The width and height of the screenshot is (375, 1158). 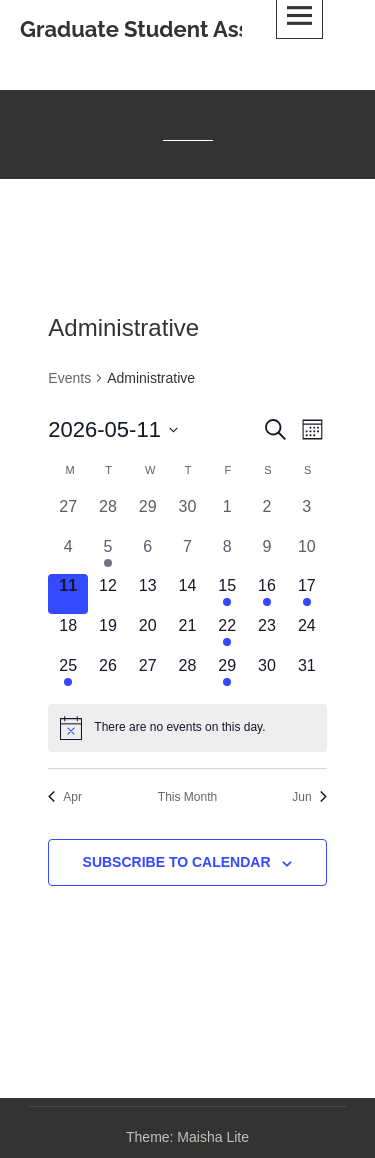 What do you see at coordinates (148, 674) in the screenshot?
I see `[May 27, 0 events, upcoming day]` at bounding box center [148, 674].